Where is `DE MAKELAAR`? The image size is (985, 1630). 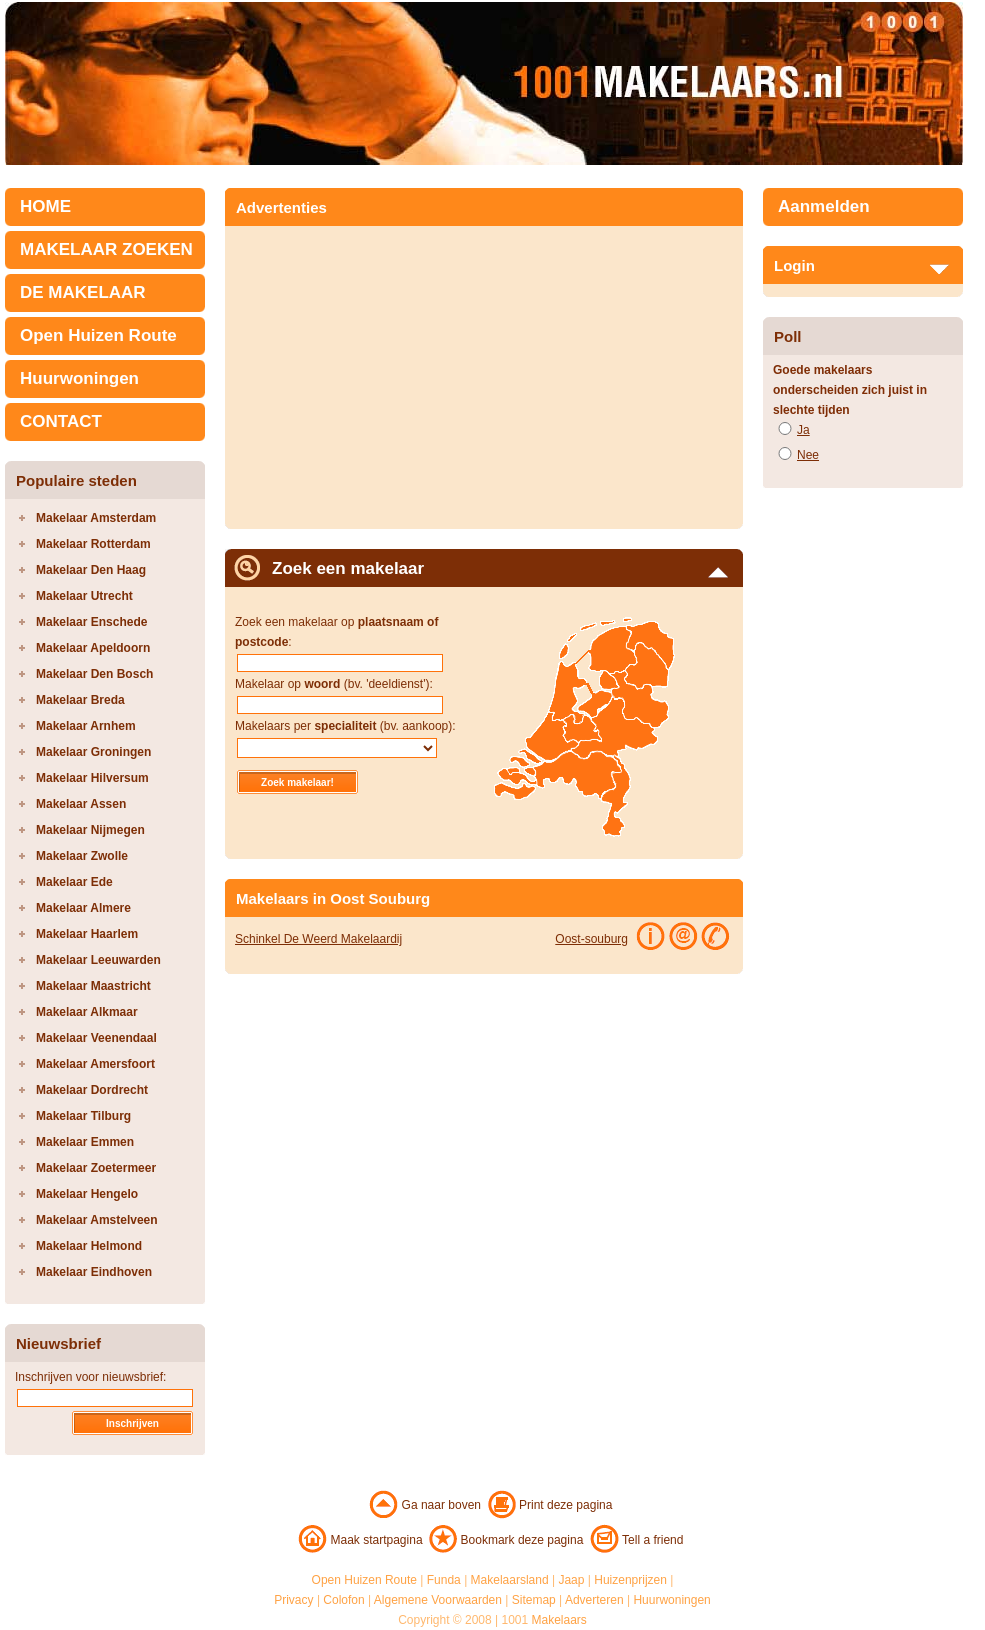
DE MAKELAAR is located at coordinates (83, 292).